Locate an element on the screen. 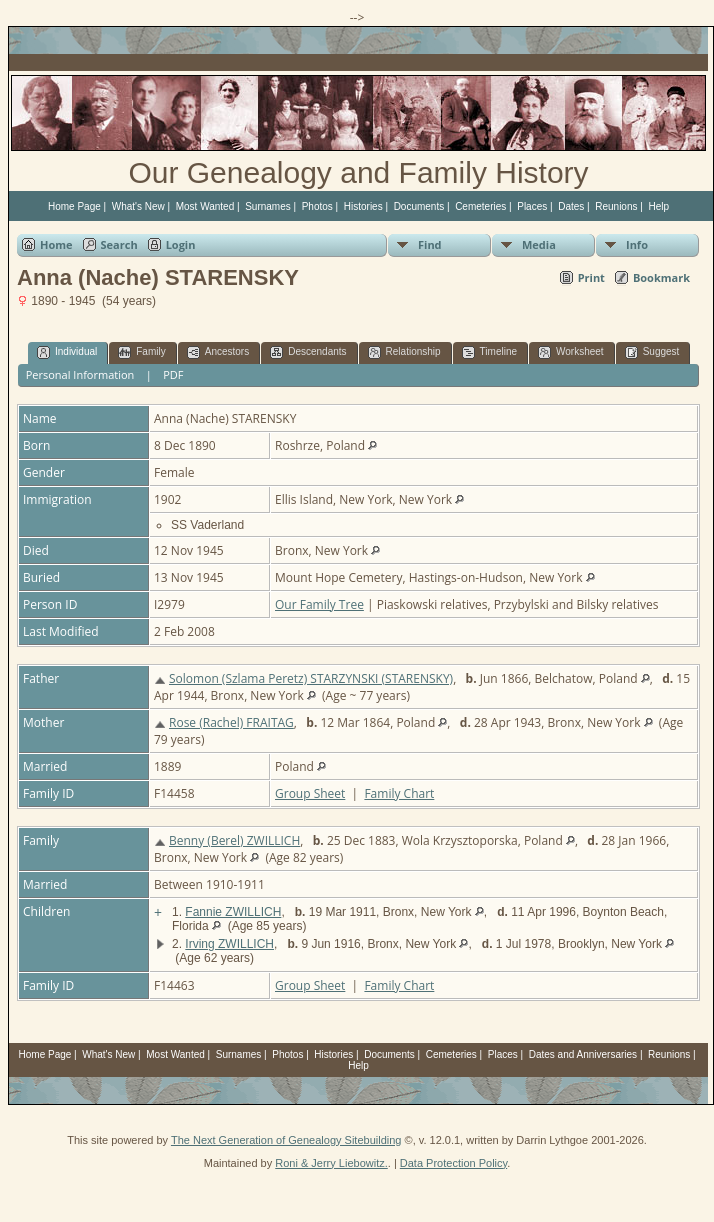  Documents is located at coordinates (419, 206).